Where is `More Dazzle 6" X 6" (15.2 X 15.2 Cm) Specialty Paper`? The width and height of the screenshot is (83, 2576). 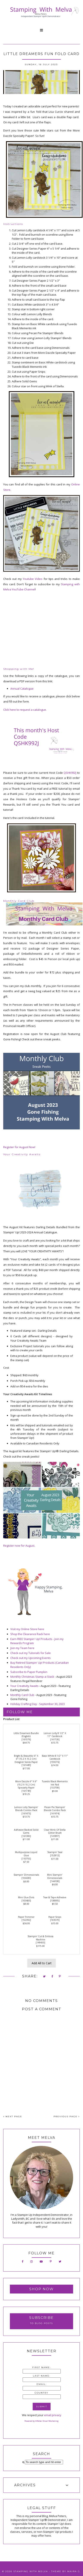
More Dazzle 6" X 6" (15.2 X 15.2 Cm) Specialty Paper is located at coordinates (26, 1784).